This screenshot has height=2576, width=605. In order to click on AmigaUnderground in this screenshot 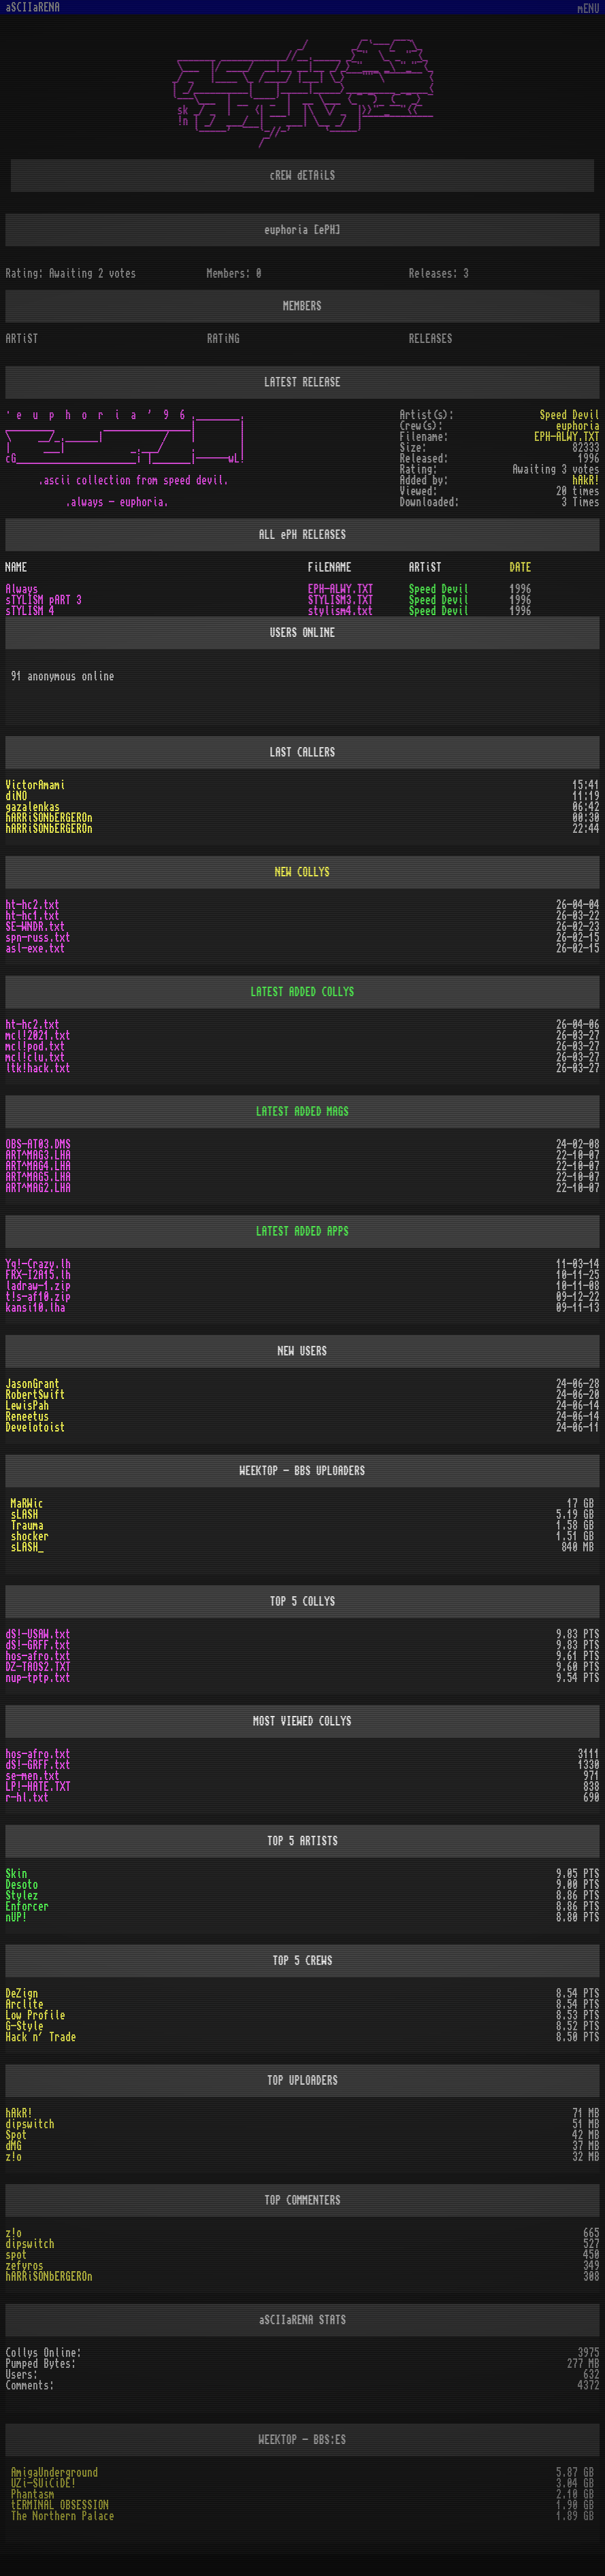, I will do `click(54, 2472)`.